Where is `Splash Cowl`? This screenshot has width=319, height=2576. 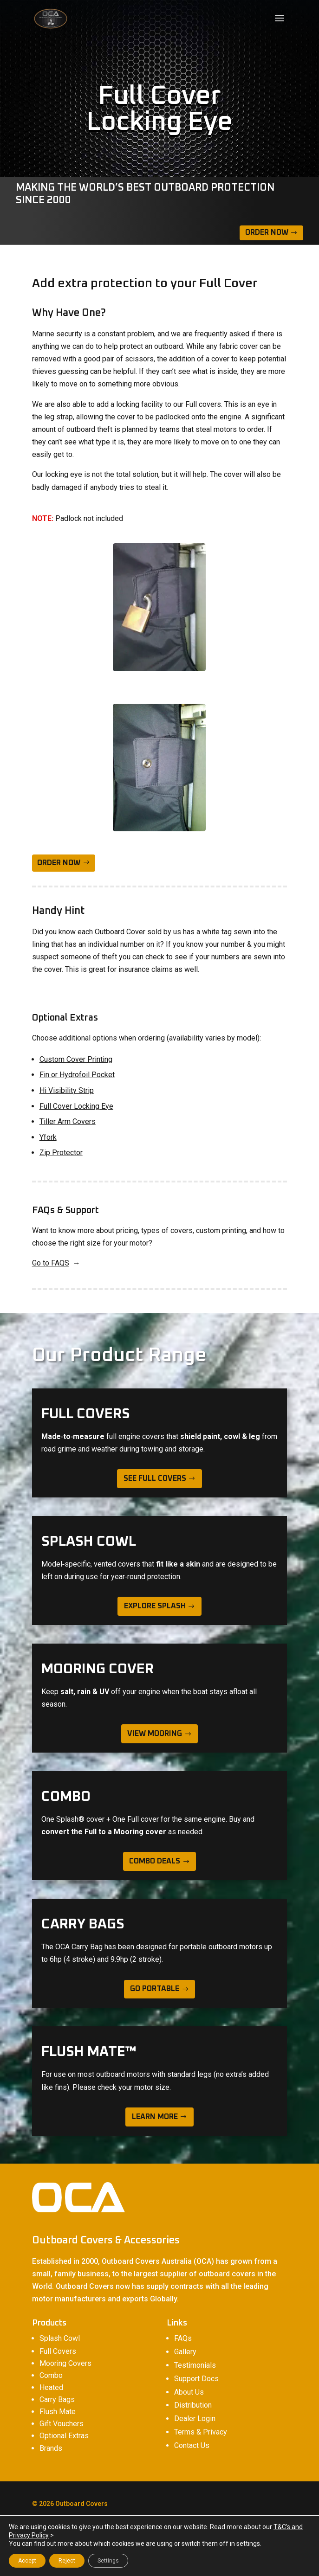
Splash Cowl is located at coordinates (59, 2338).